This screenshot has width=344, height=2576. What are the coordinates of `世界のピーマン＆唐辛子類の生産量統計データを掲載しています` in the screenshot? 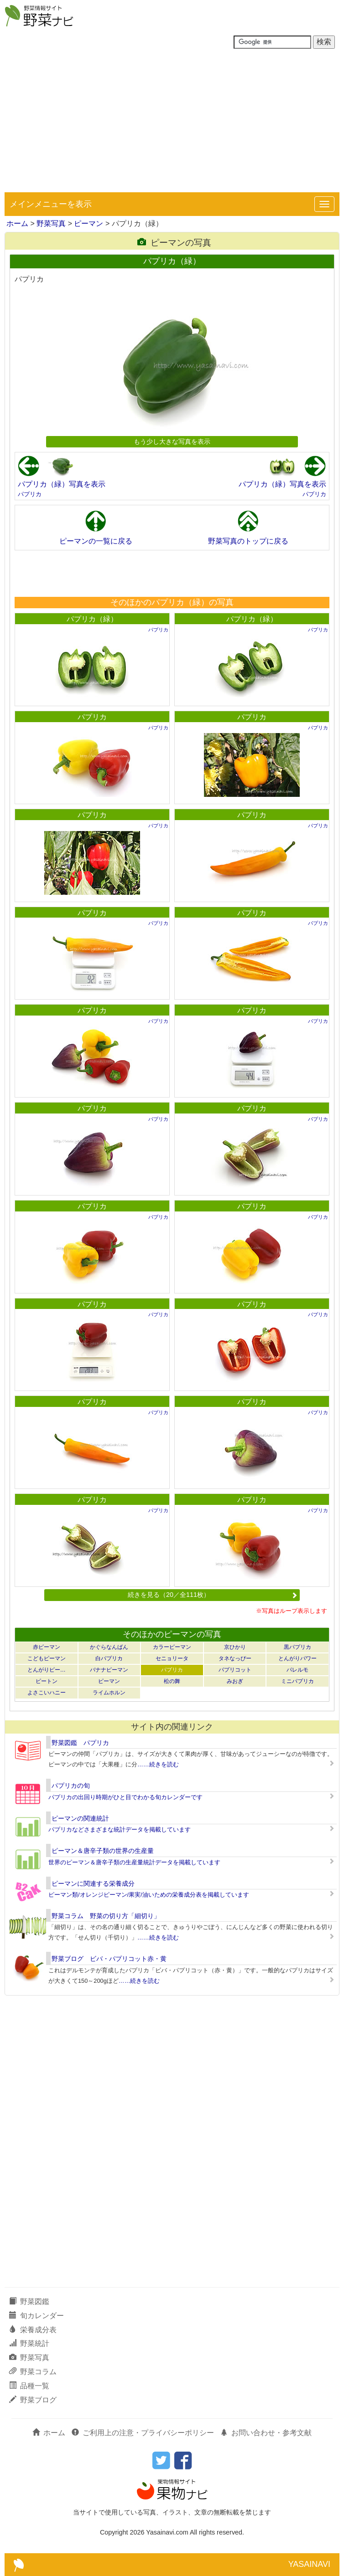 It's located at (134, 1862).